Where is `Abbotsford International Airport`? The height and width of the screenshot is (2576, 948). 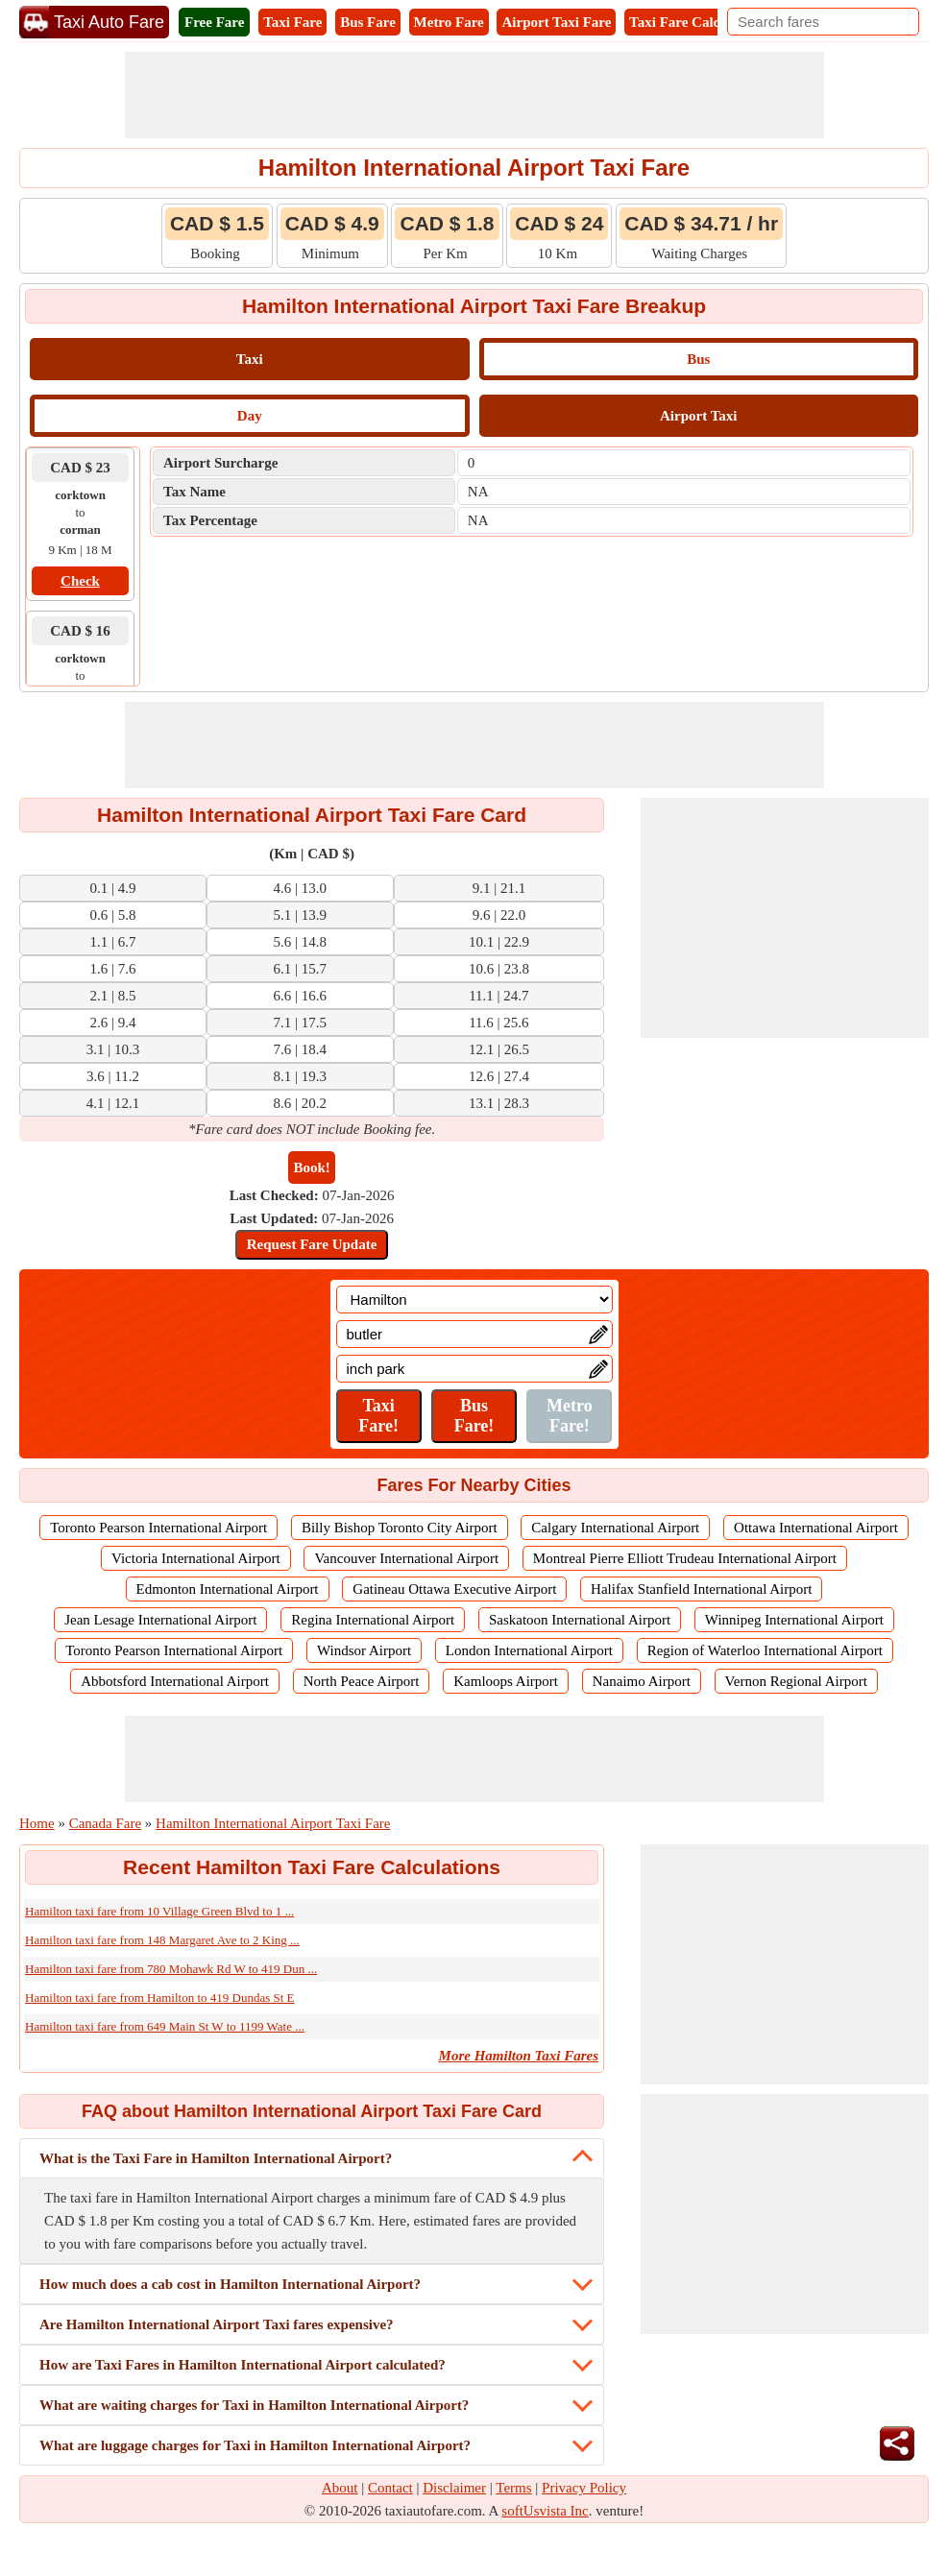 Abbotsford International Airport is located at coordinates (175, 1681).